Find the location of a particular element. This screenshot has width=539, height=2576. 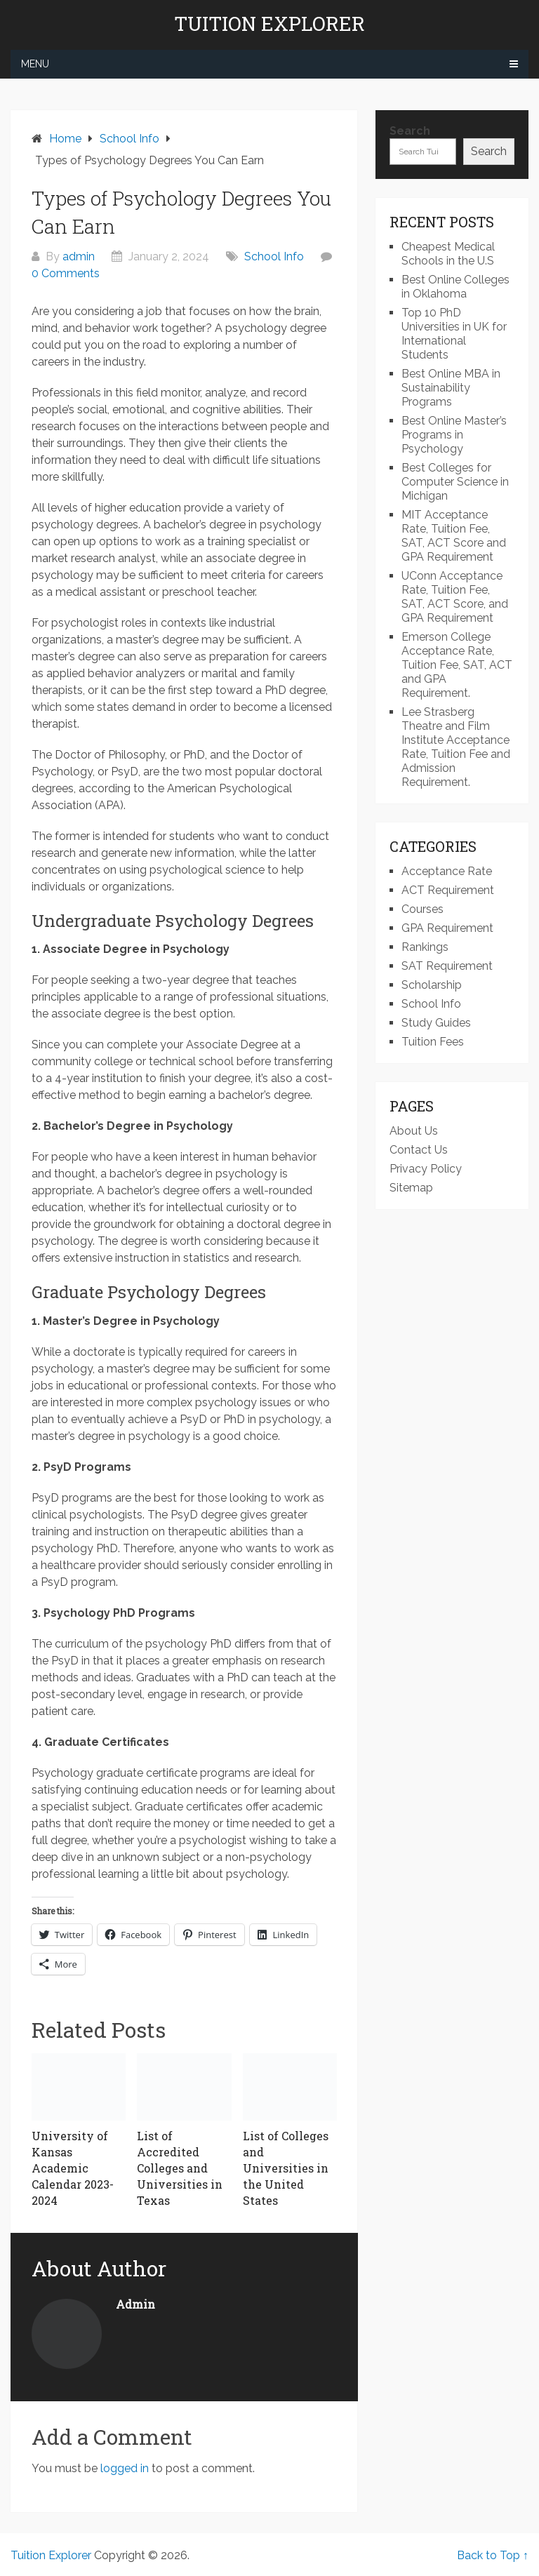

admin is located at coordinates (78, 256).